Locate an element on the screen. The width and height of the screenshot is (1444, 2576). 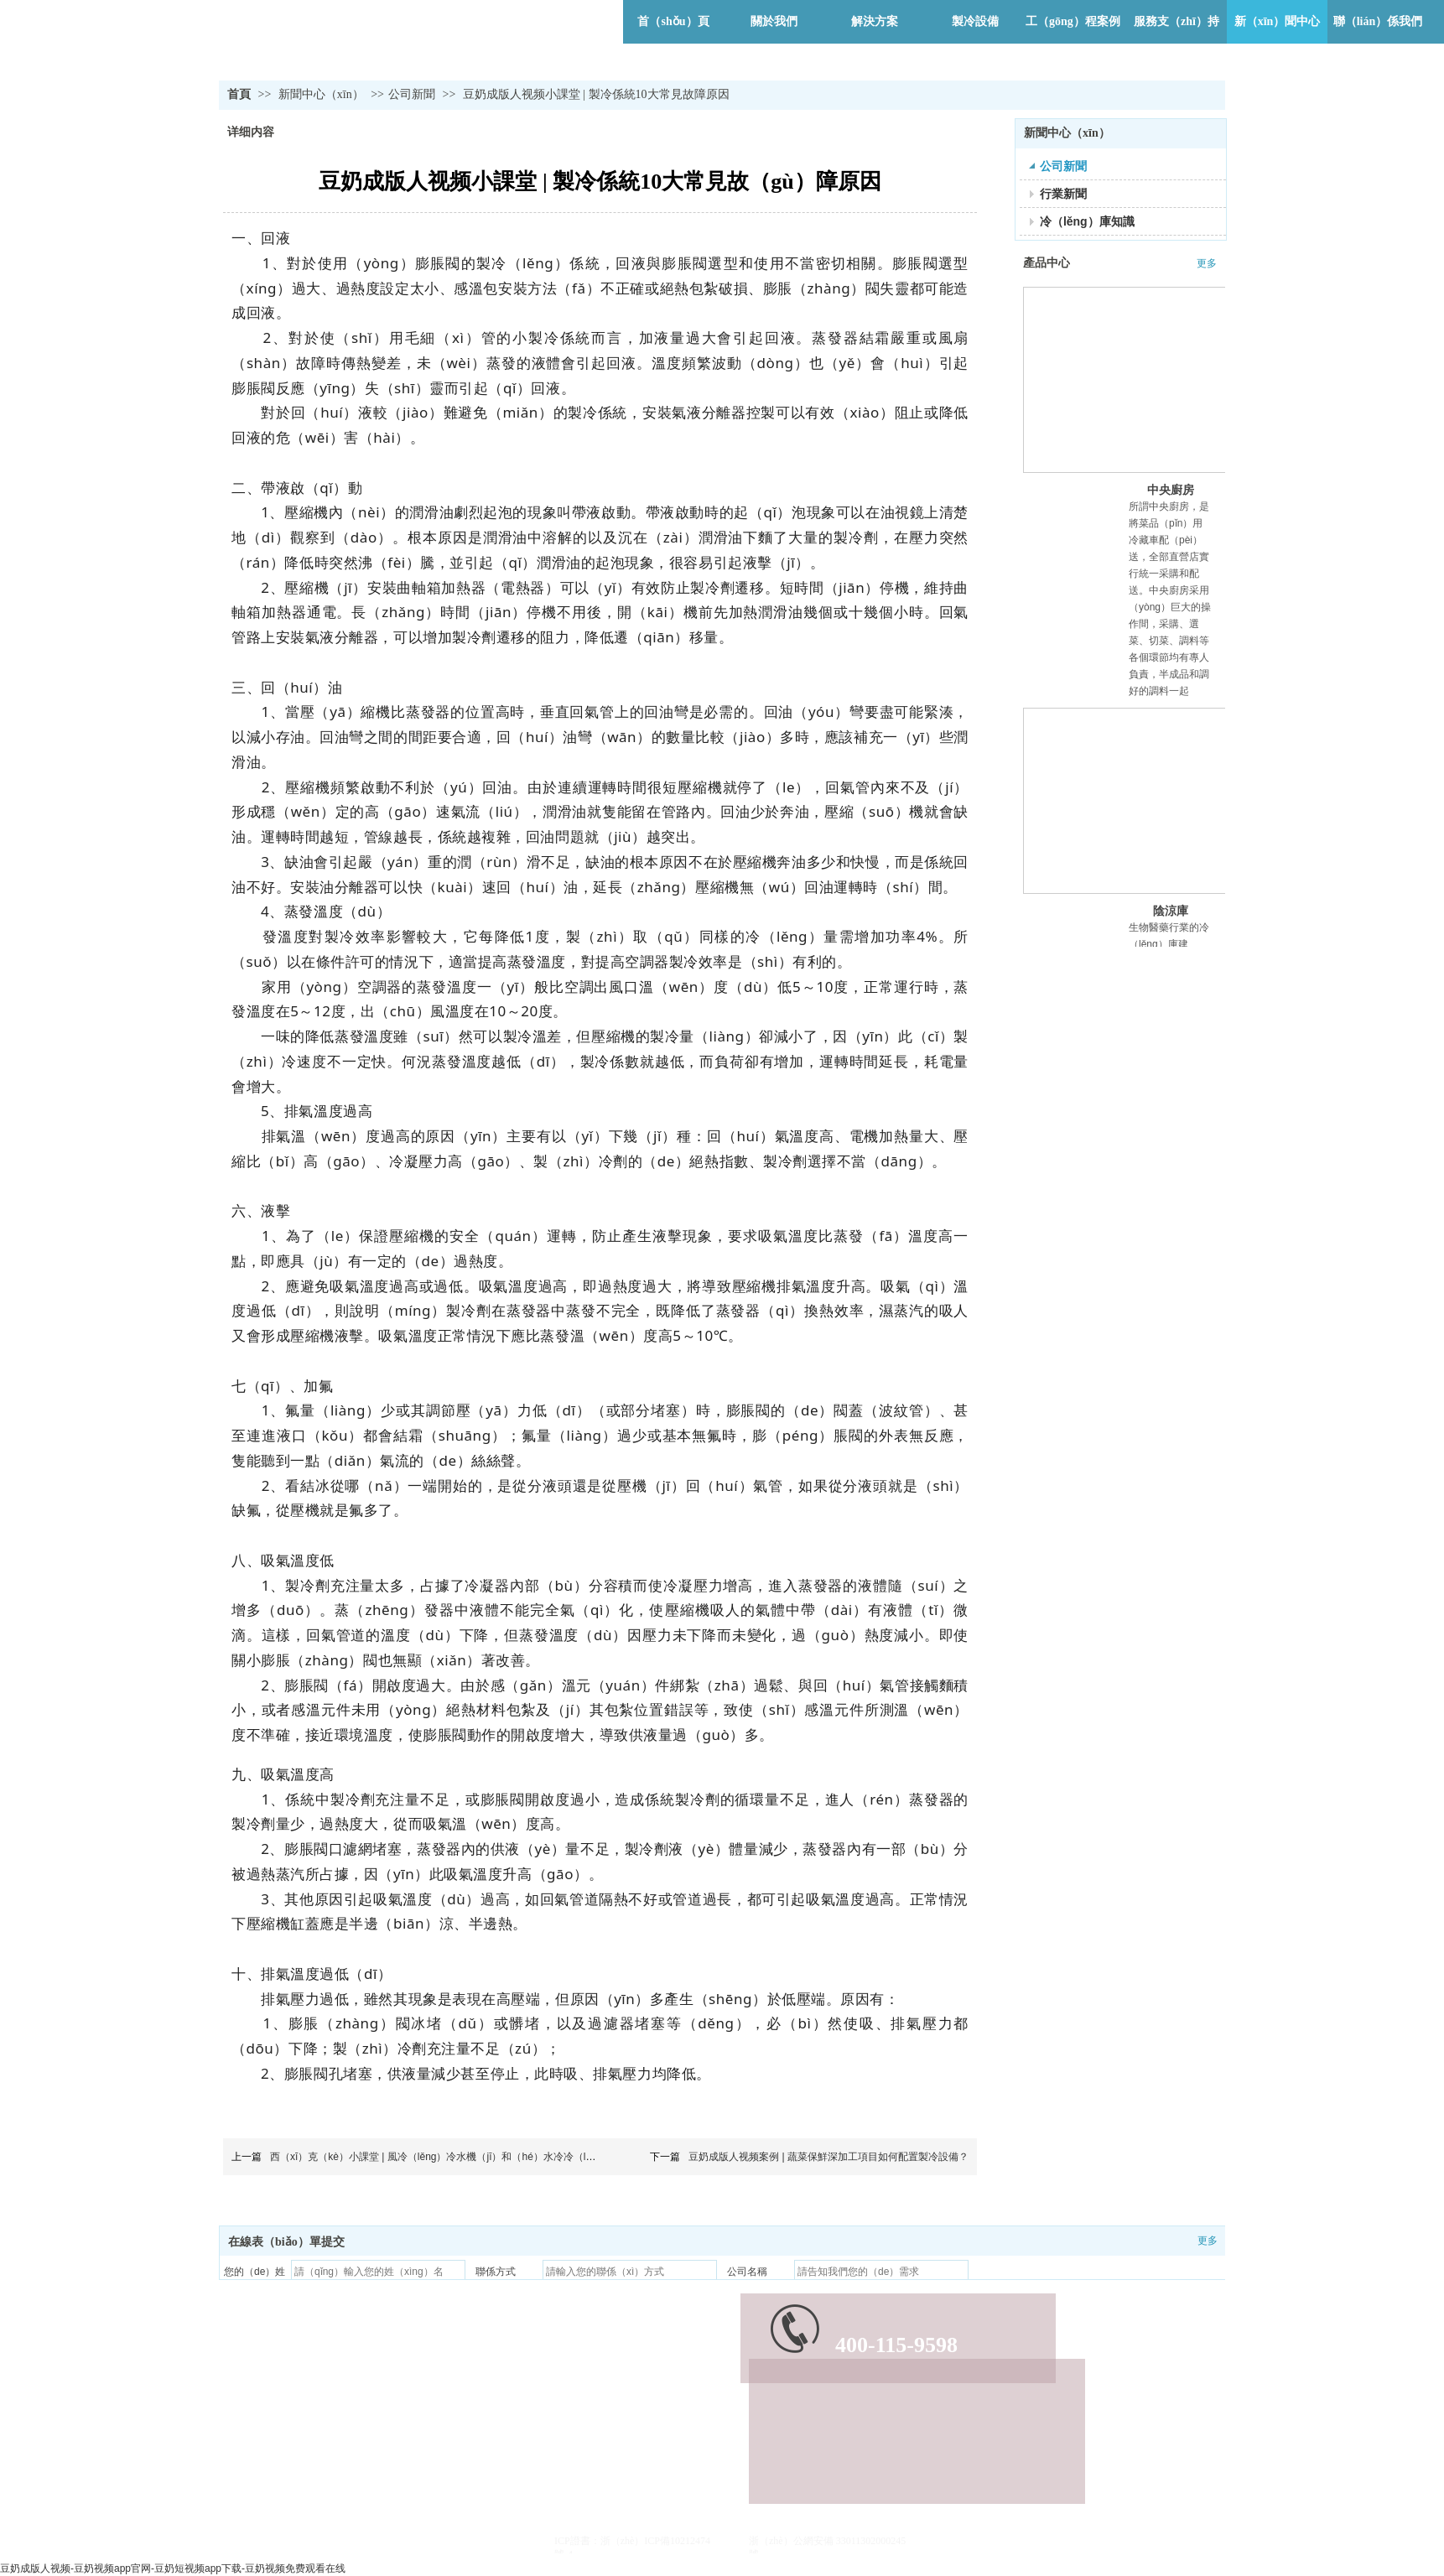
详细内容 is located at coordinates (250, 132).